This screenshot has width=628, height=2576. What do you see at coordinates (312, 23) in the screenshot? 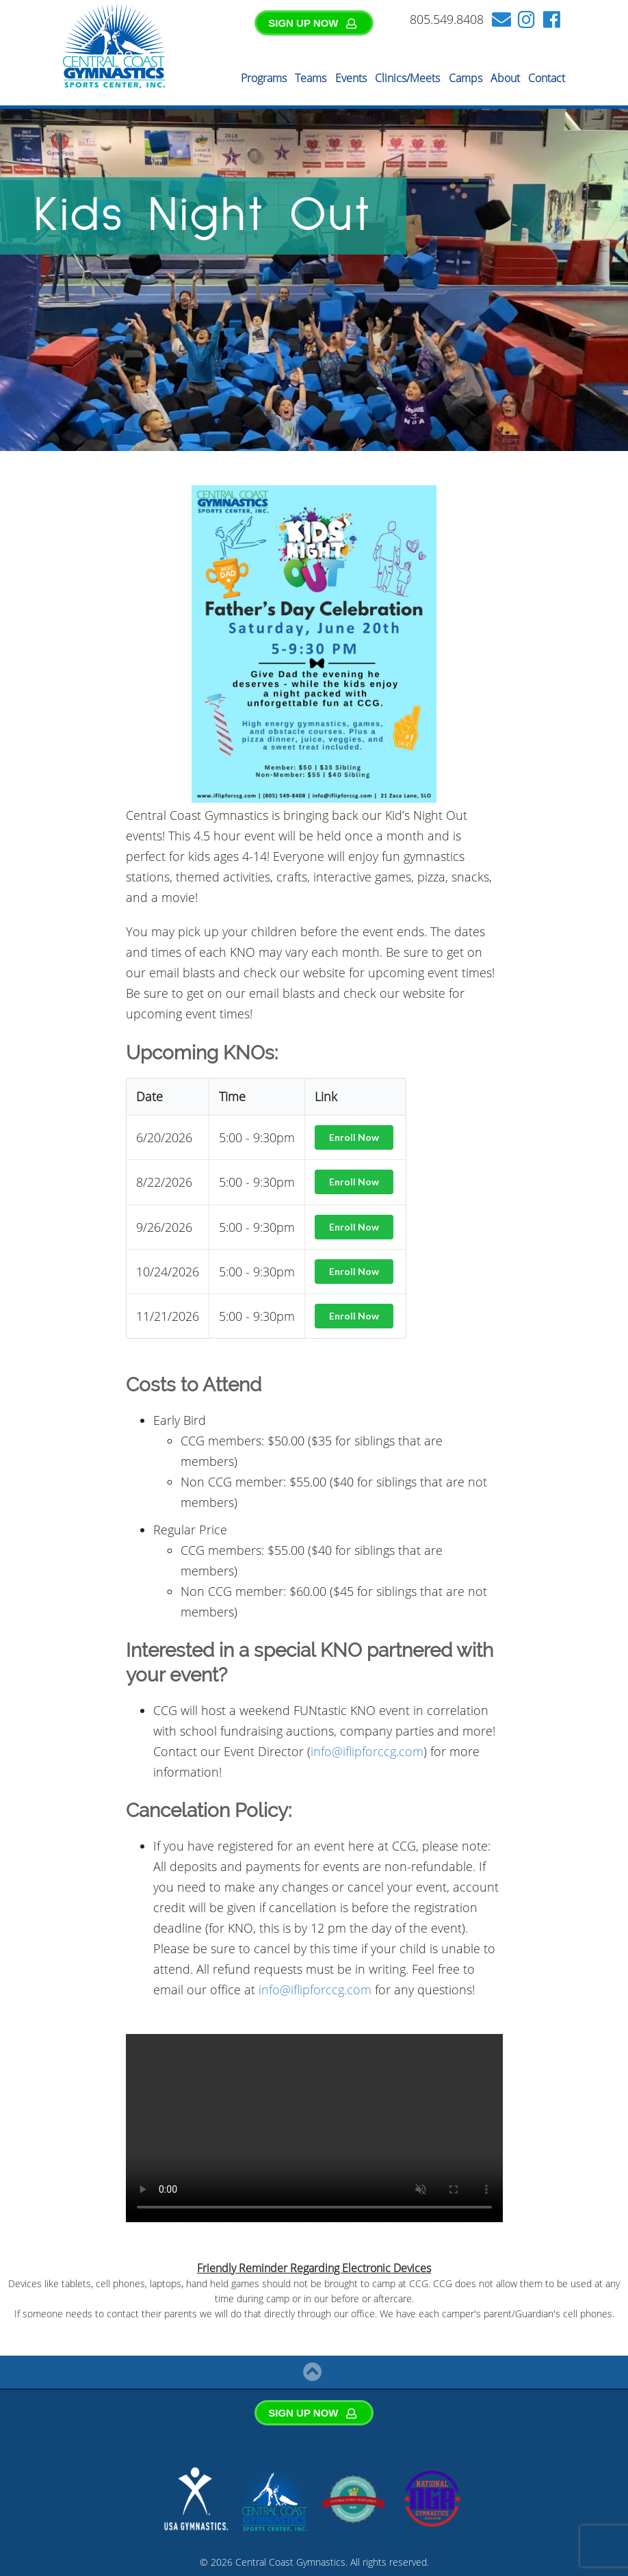
I see `SIGN UP NOW` at bounding box center [312, 23].